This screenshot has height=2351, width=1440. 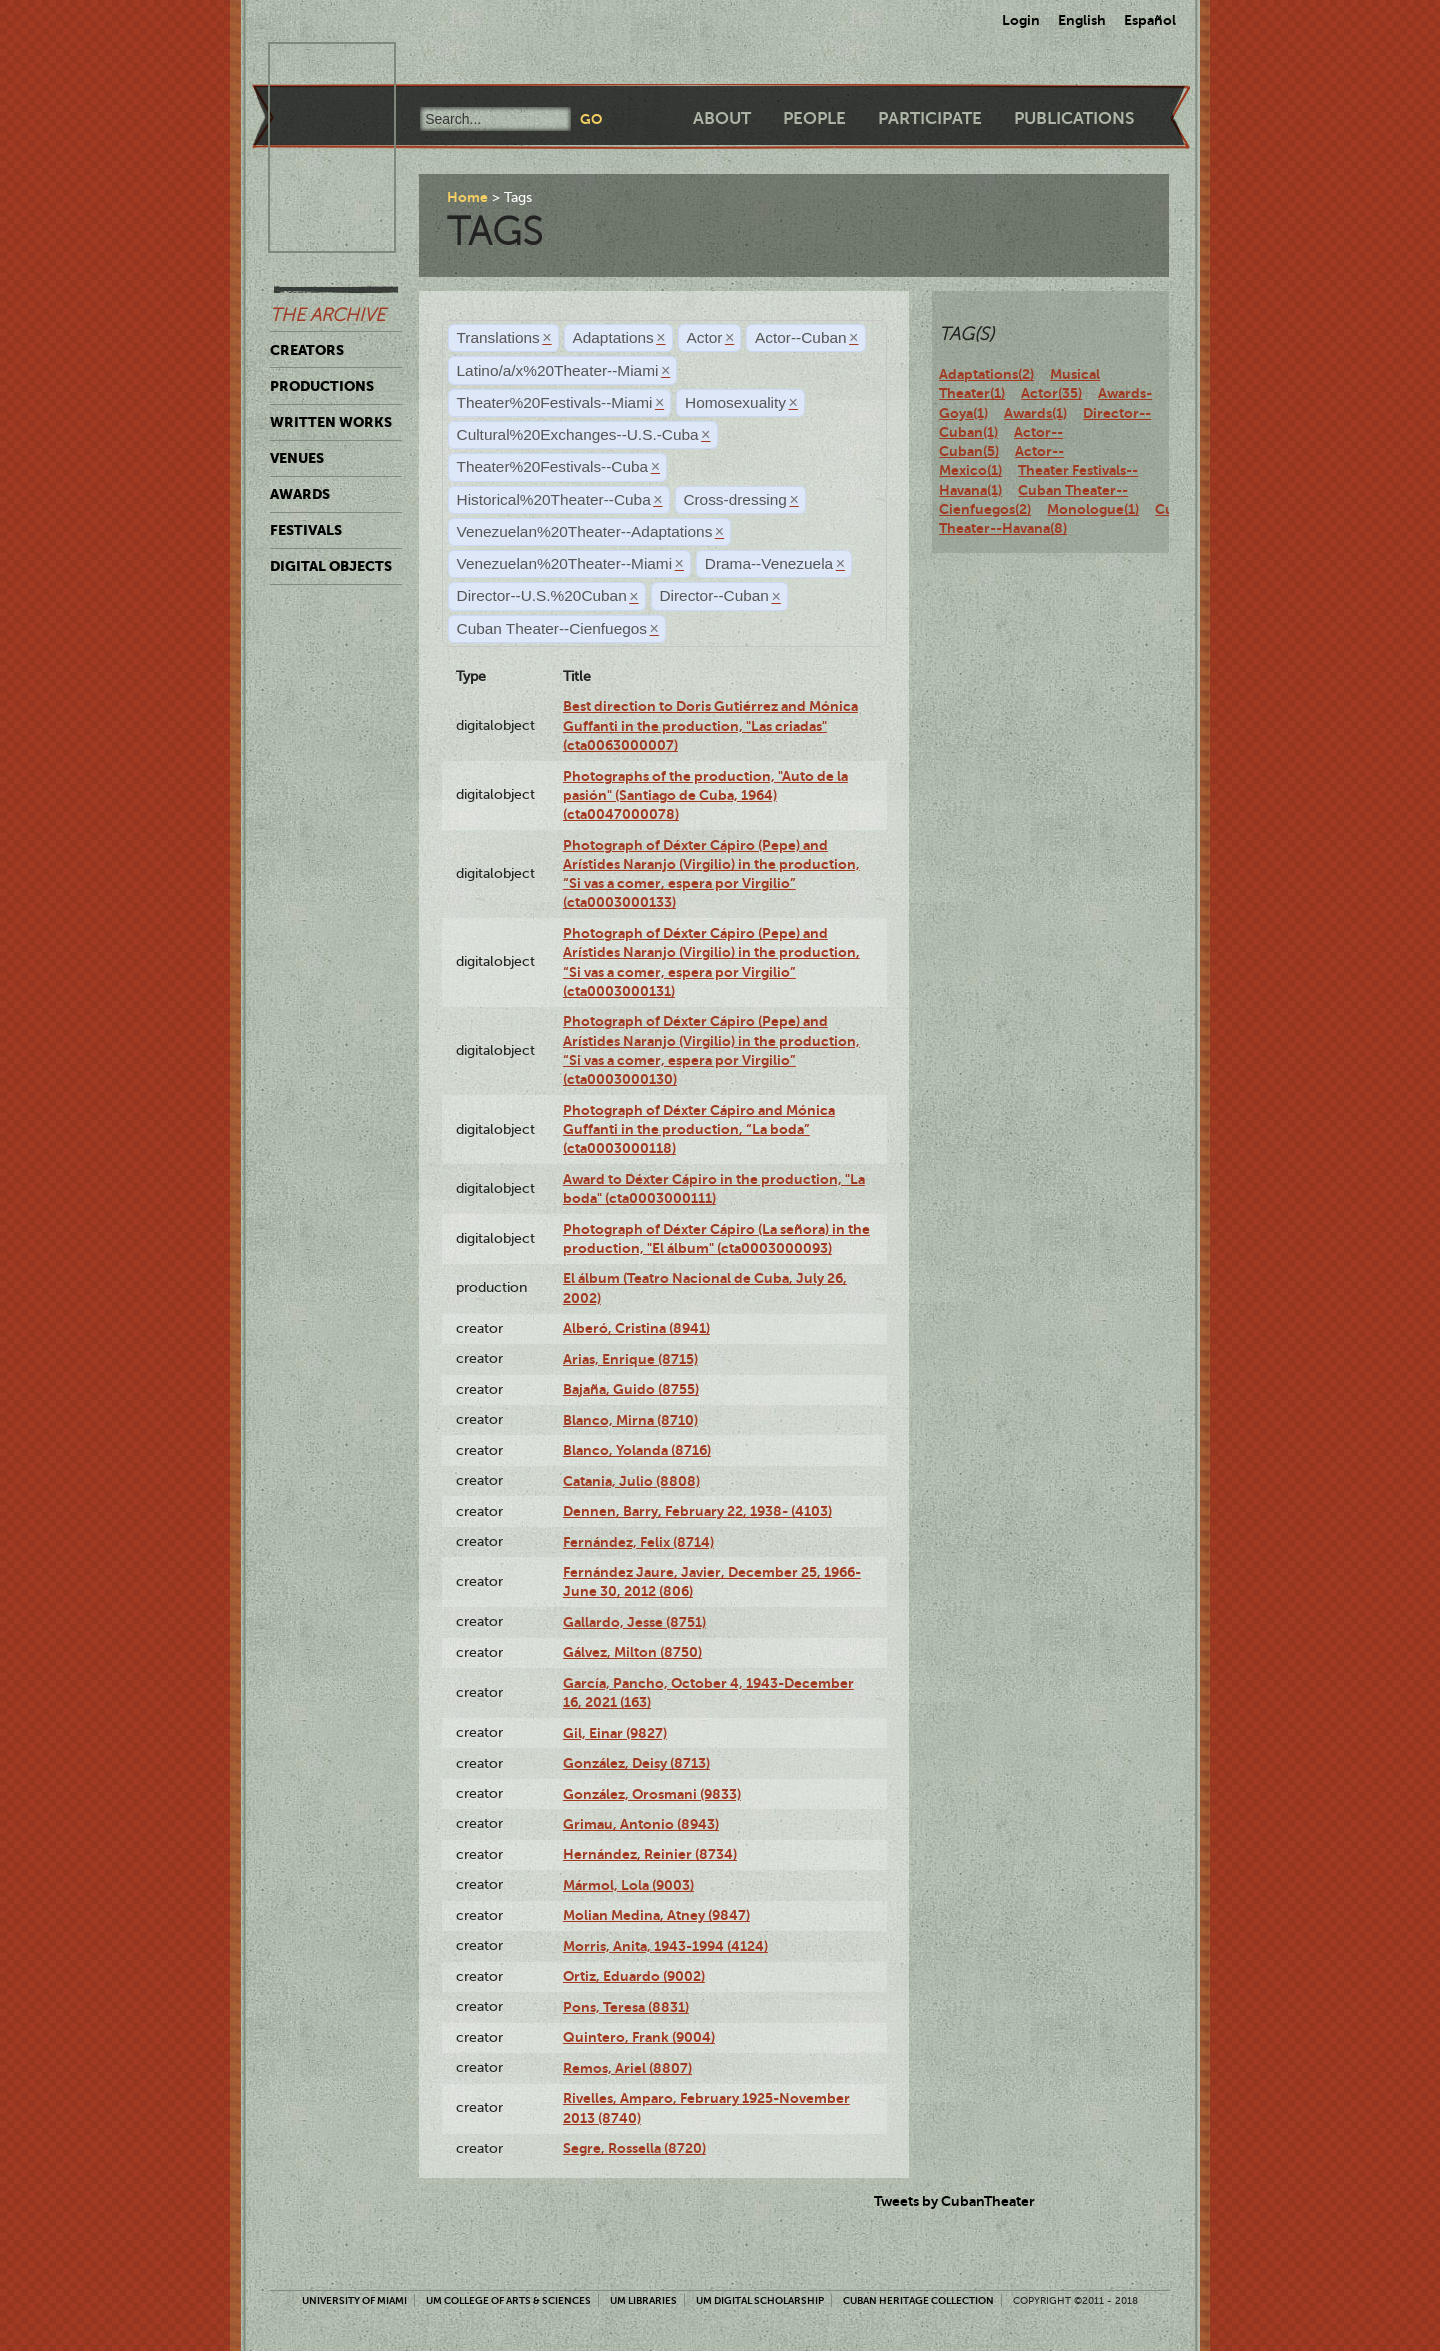 I want to click on Festivals, so click(x=306, y=530).